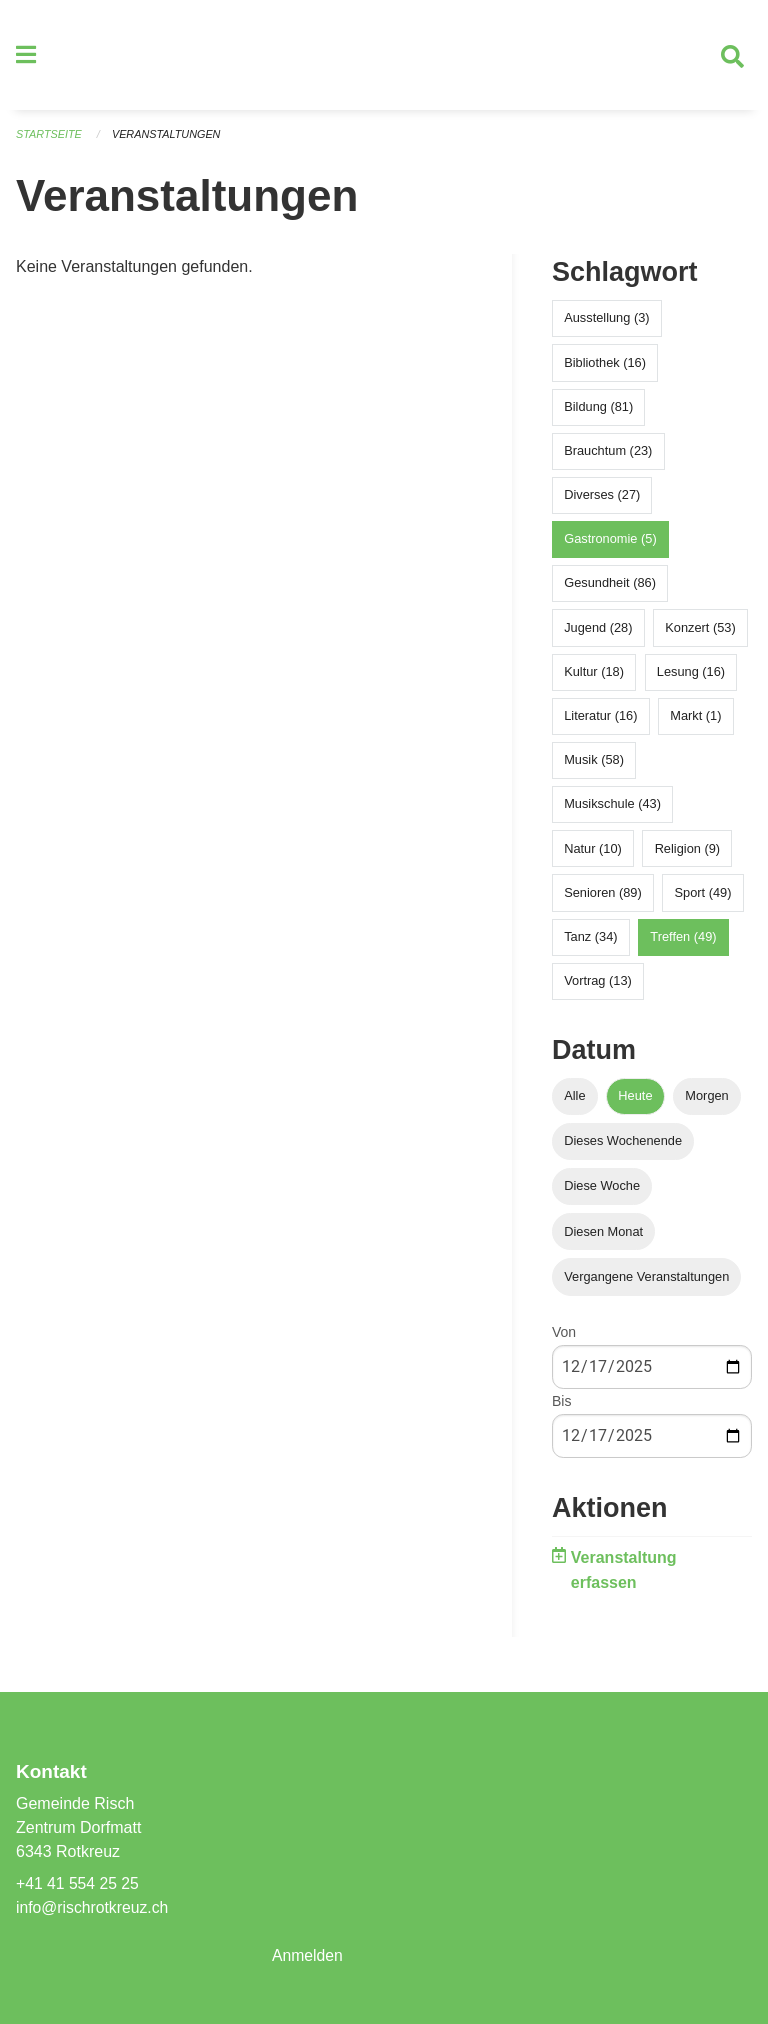 The height and width of the screenshot is (2024, 768). Describe the element at coordinates (308, 1955) in the screenshot. I see `Anmelden` at that location.